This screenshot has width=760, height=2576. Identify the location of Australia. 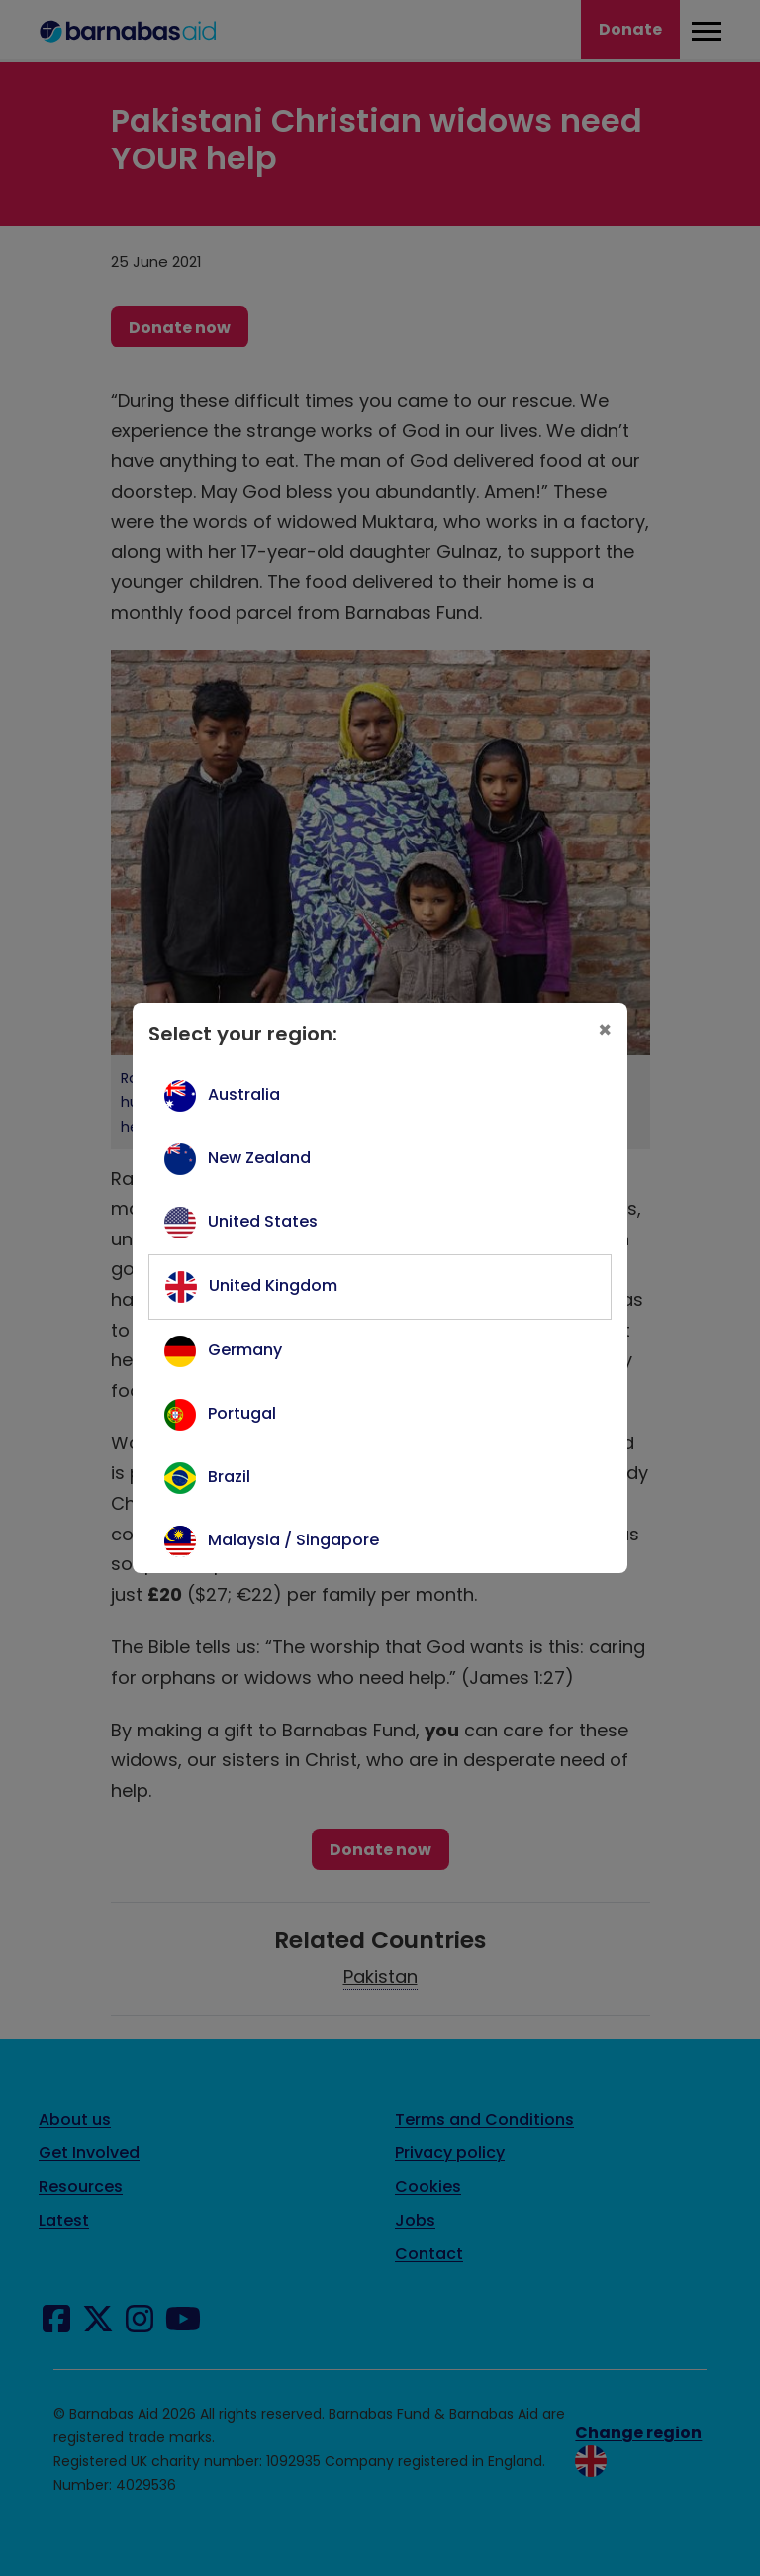
(244, 1094).